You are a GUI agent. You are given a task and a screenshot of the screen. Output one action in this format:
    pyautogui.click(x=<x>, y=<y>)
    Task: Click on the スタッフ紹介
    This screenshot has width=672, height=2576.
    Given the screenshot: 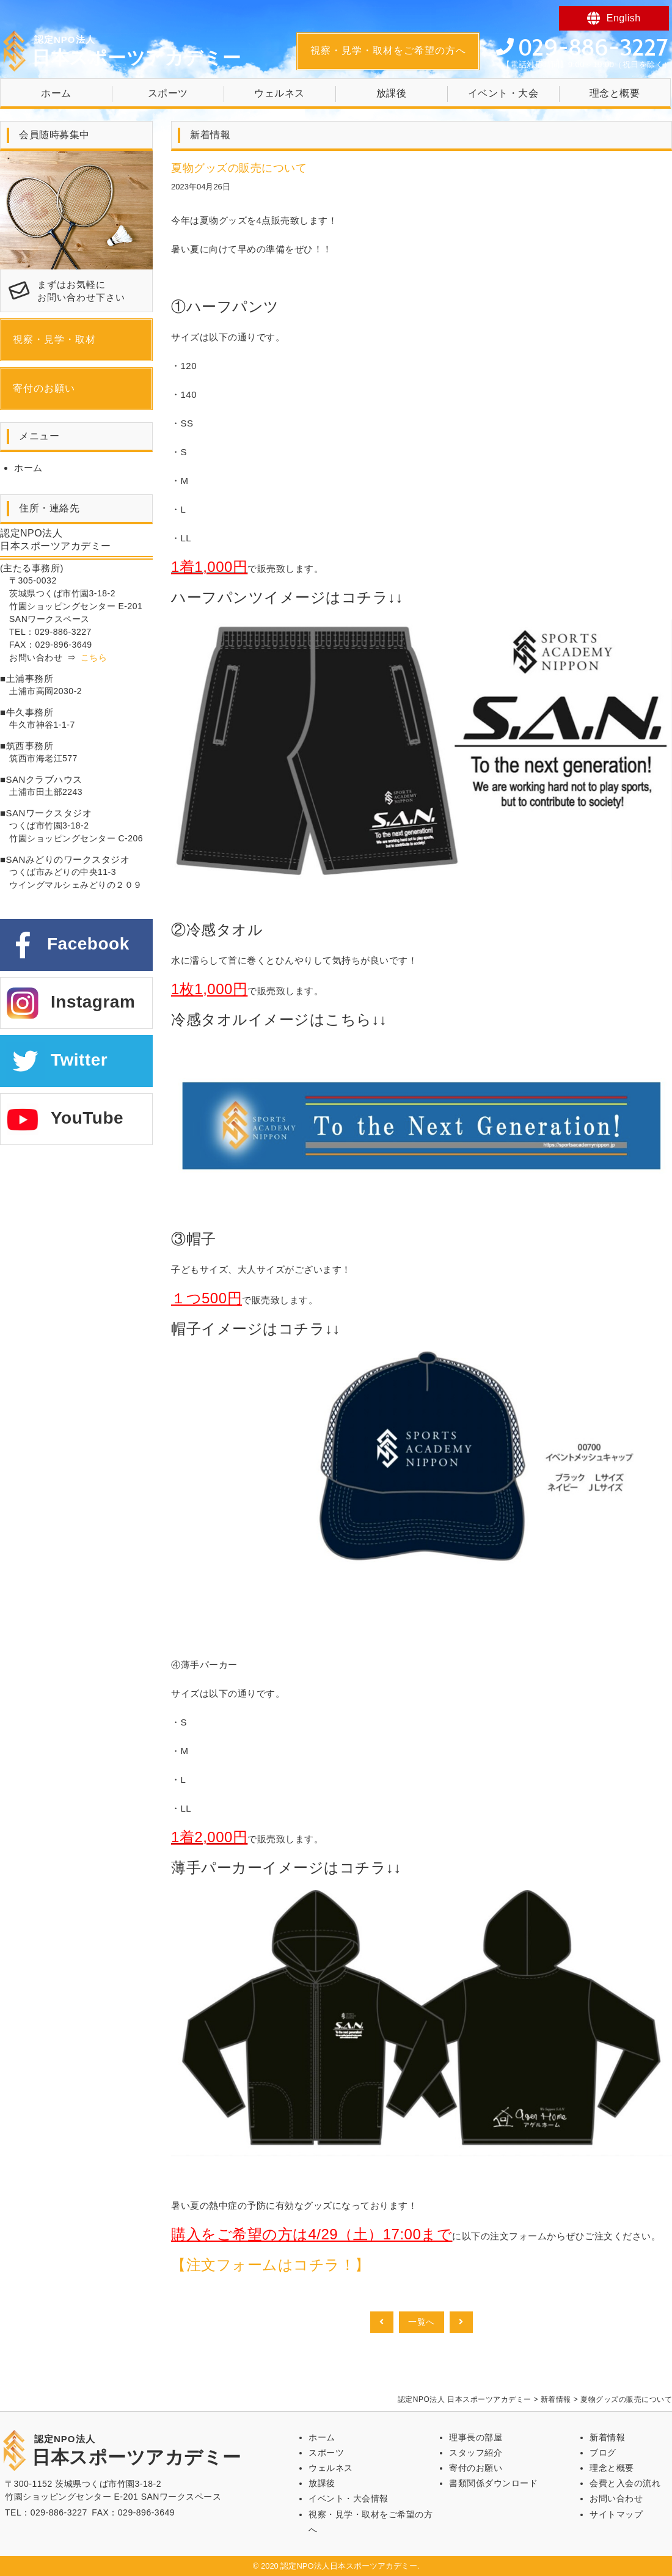 What is the action you would take?
    pyautogui.click(x=475, y=2452)
    